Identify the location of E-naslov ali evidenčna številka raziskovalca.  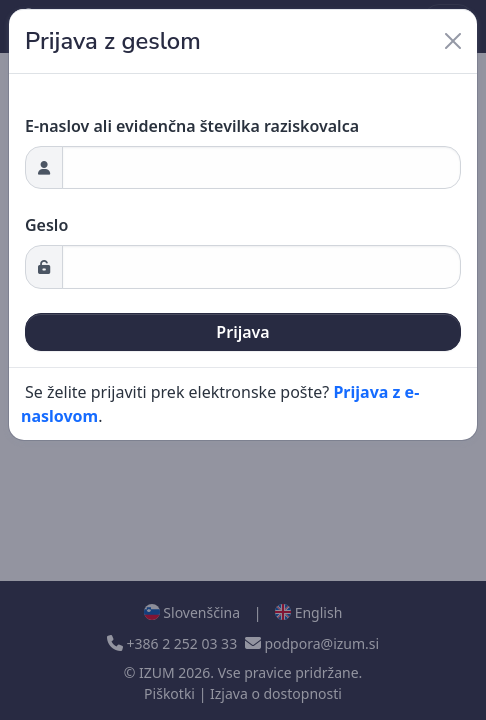
(192, 126).